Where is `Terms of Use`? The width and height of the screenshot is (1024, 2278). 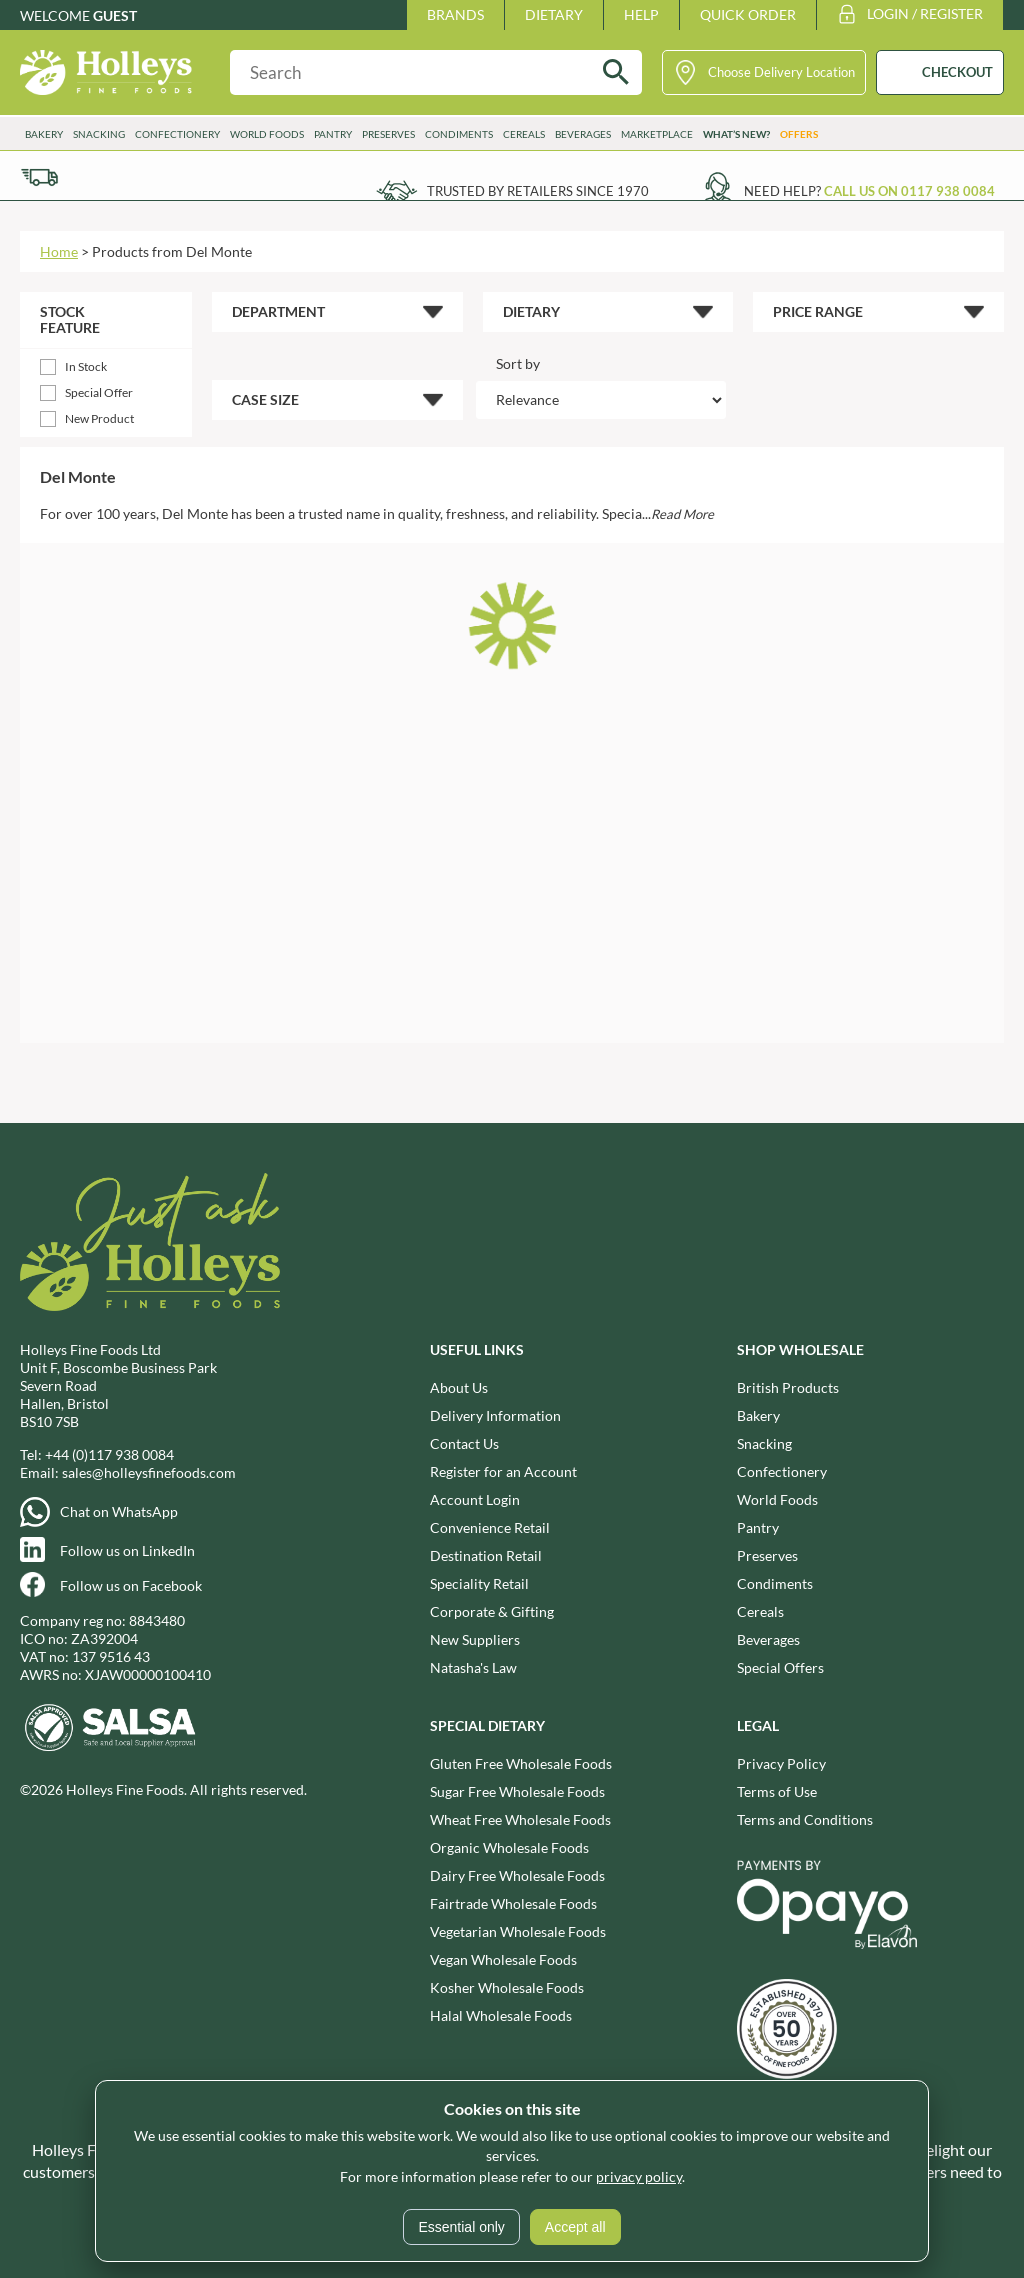
Terms of Use is located at coordinates (777, 1791).